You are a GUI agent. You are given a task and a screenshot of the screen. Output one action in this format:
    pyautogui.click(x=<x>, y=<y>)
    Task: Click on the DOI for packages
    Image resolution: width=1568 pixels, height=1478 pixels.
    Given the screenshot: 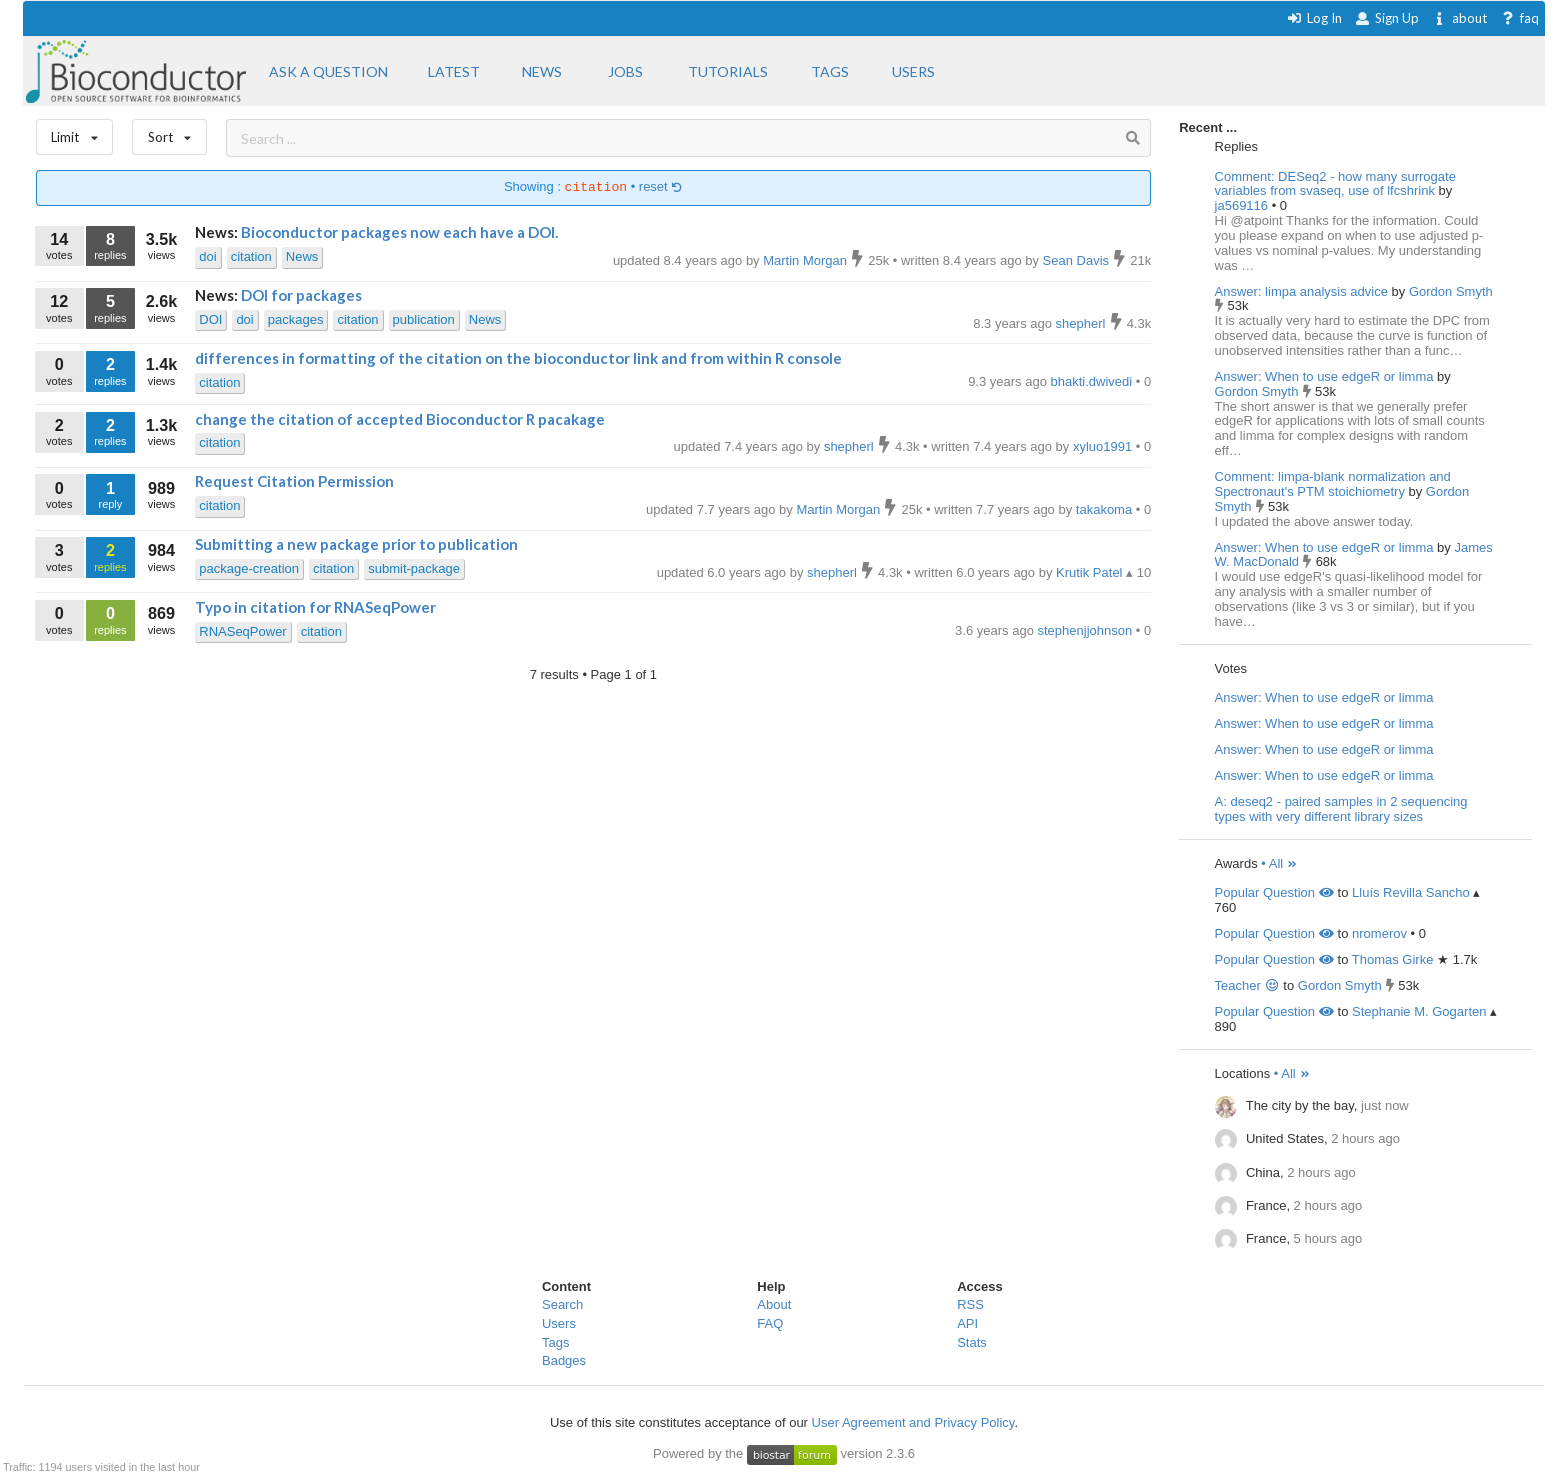 What is the action you would take?
    pyautogui.click(x=301, y=295)
    